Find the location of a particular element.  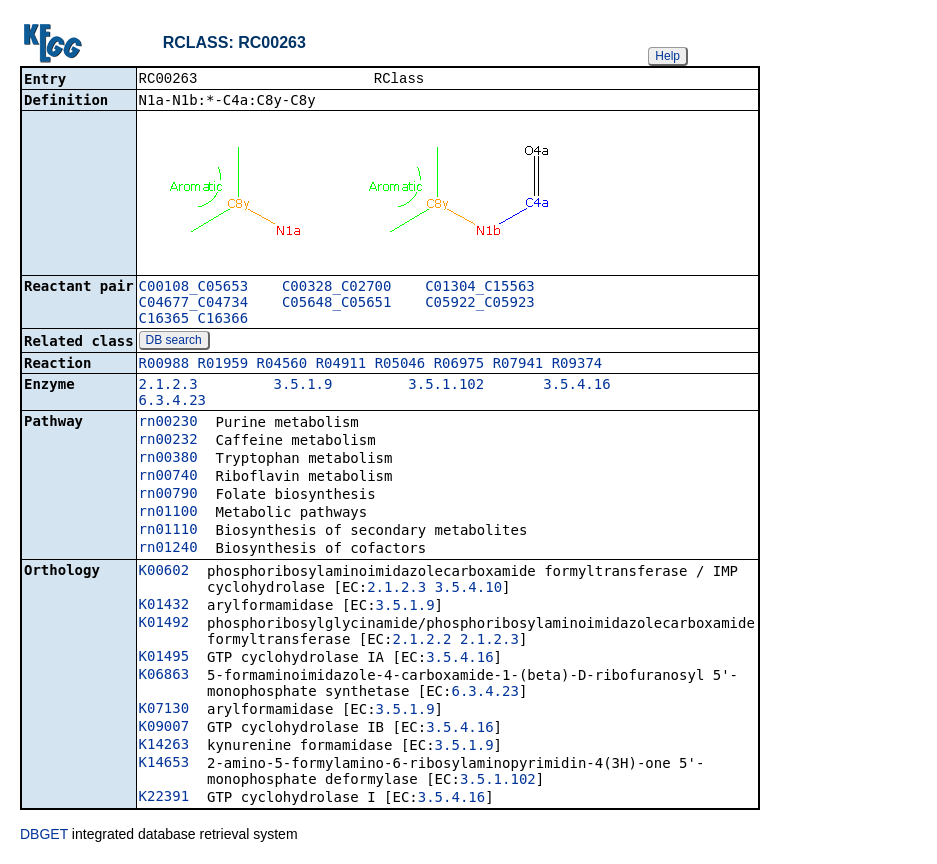

C05648_C05651 is located at coordinates (337, 304).